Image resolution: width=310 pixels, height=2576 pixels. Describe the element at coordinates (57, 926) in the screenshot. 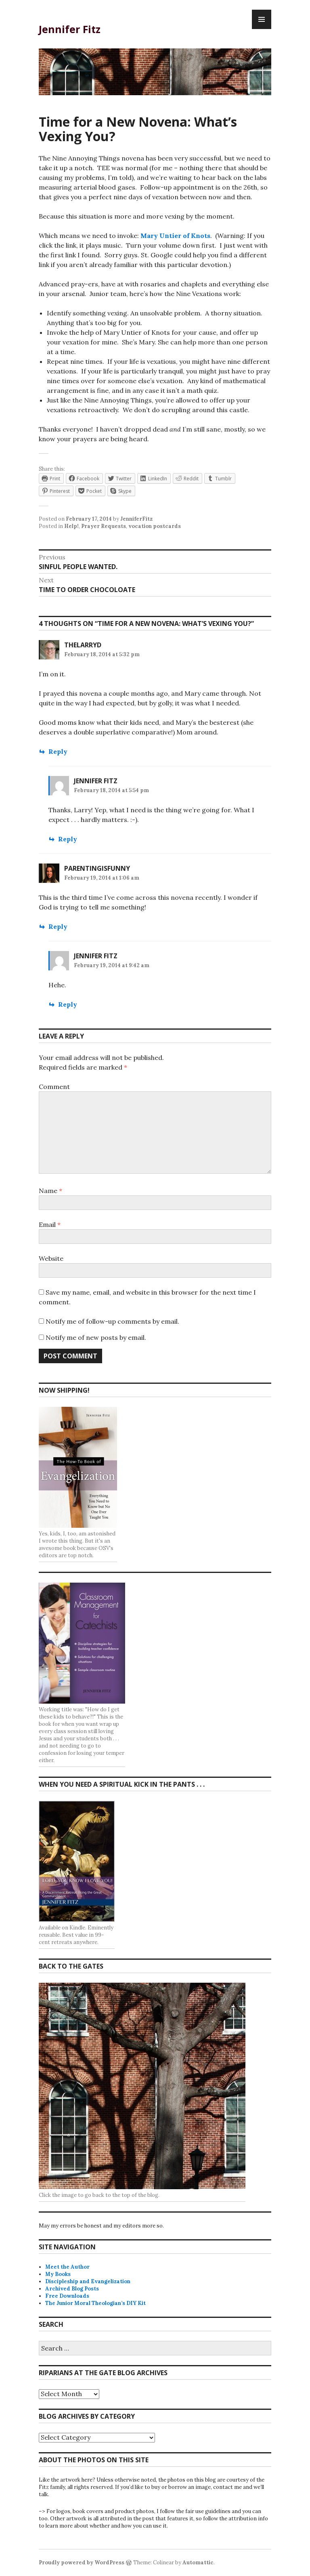

I see `Reply [Reply to ParentingIsFunny]` at that location.